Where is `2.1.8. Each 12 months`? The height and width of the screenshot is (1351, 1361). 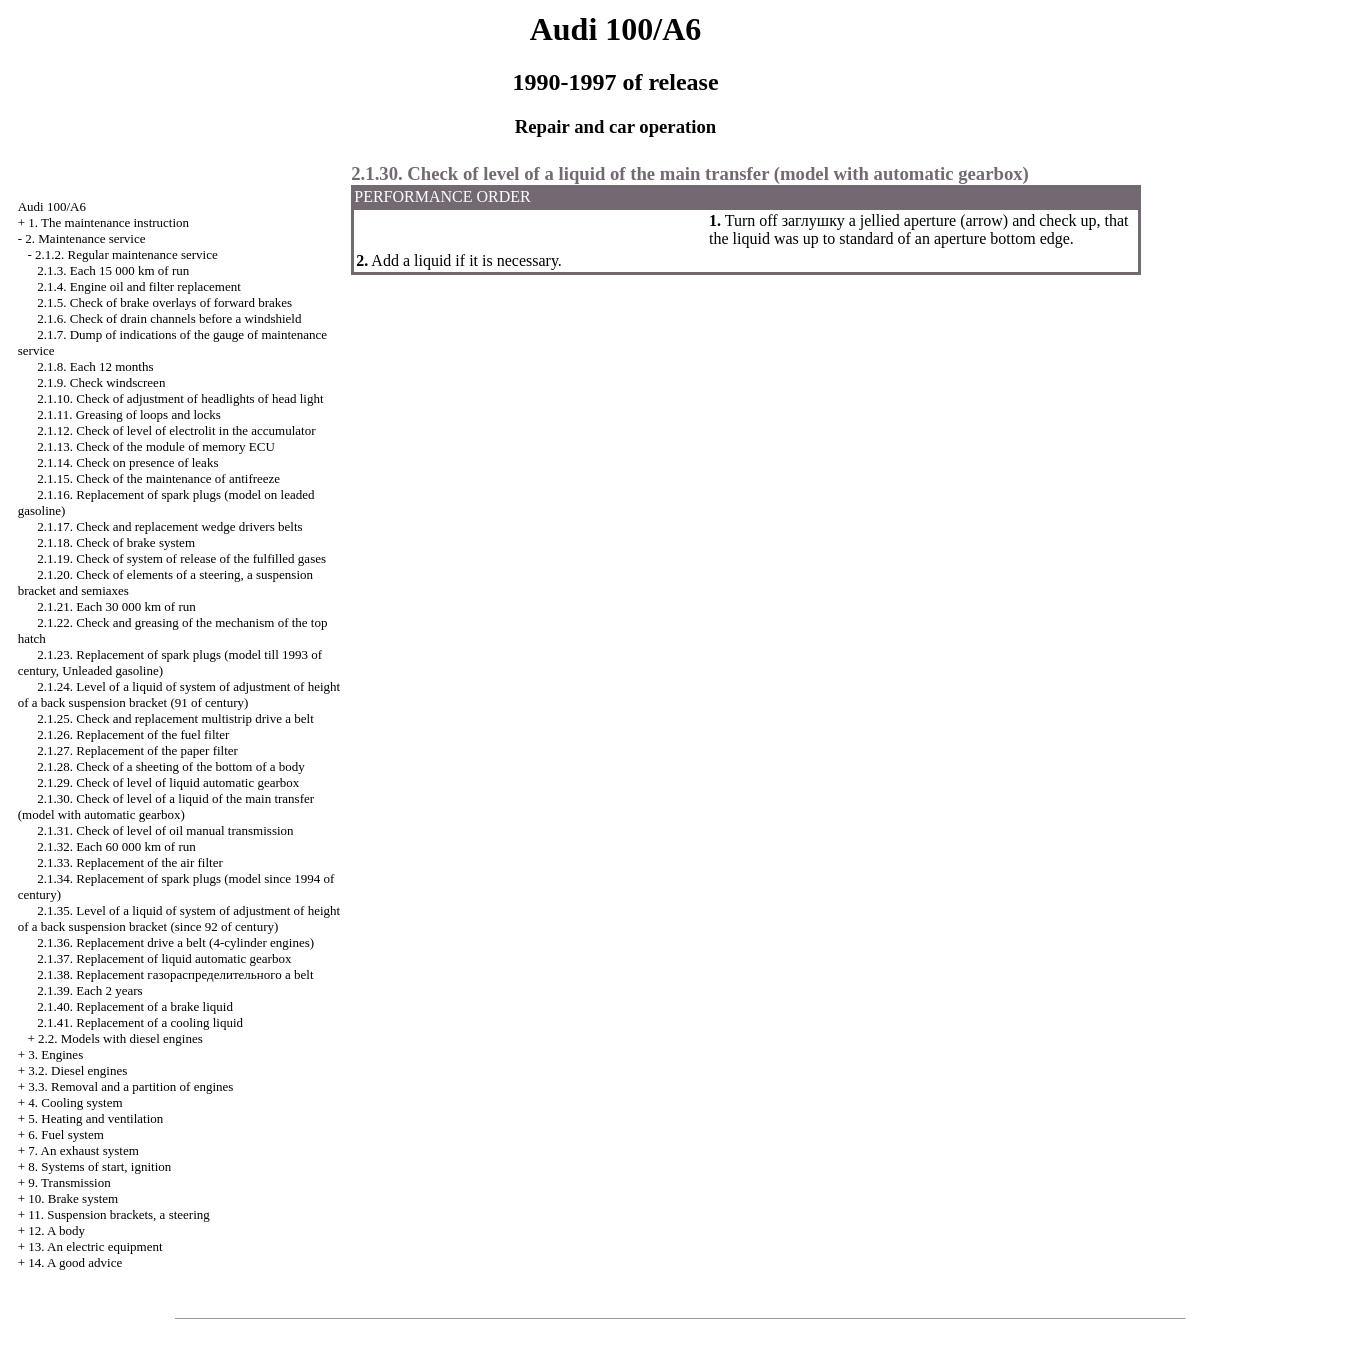 2.1.8. Each 12 months is located at coordinates (95, 366).